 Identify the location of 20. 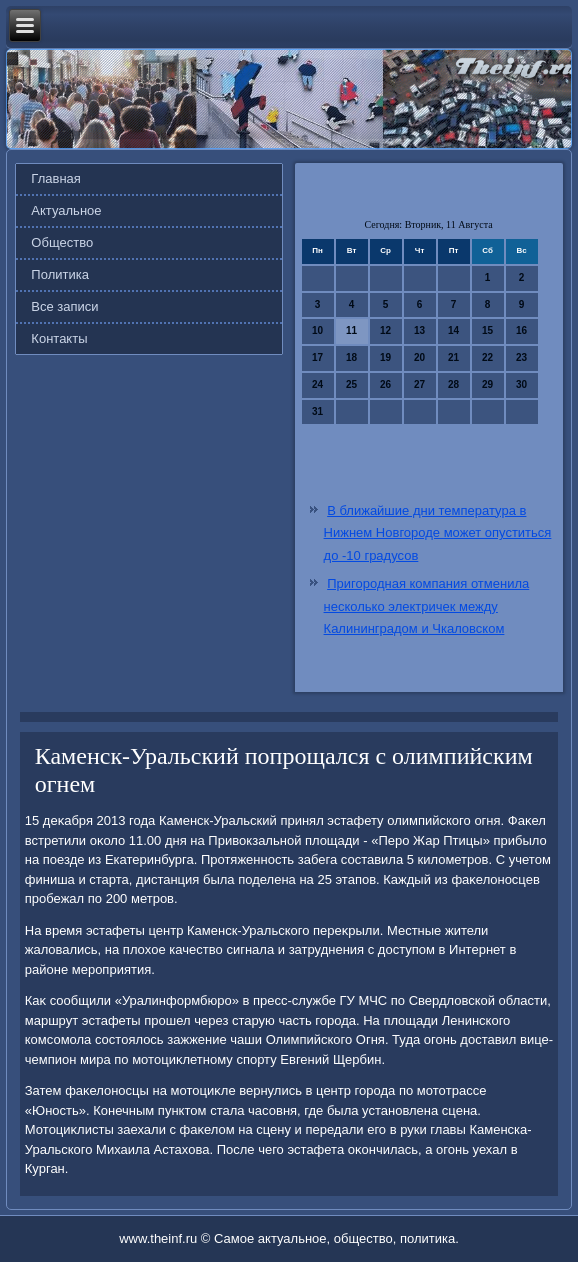
(419, 357).